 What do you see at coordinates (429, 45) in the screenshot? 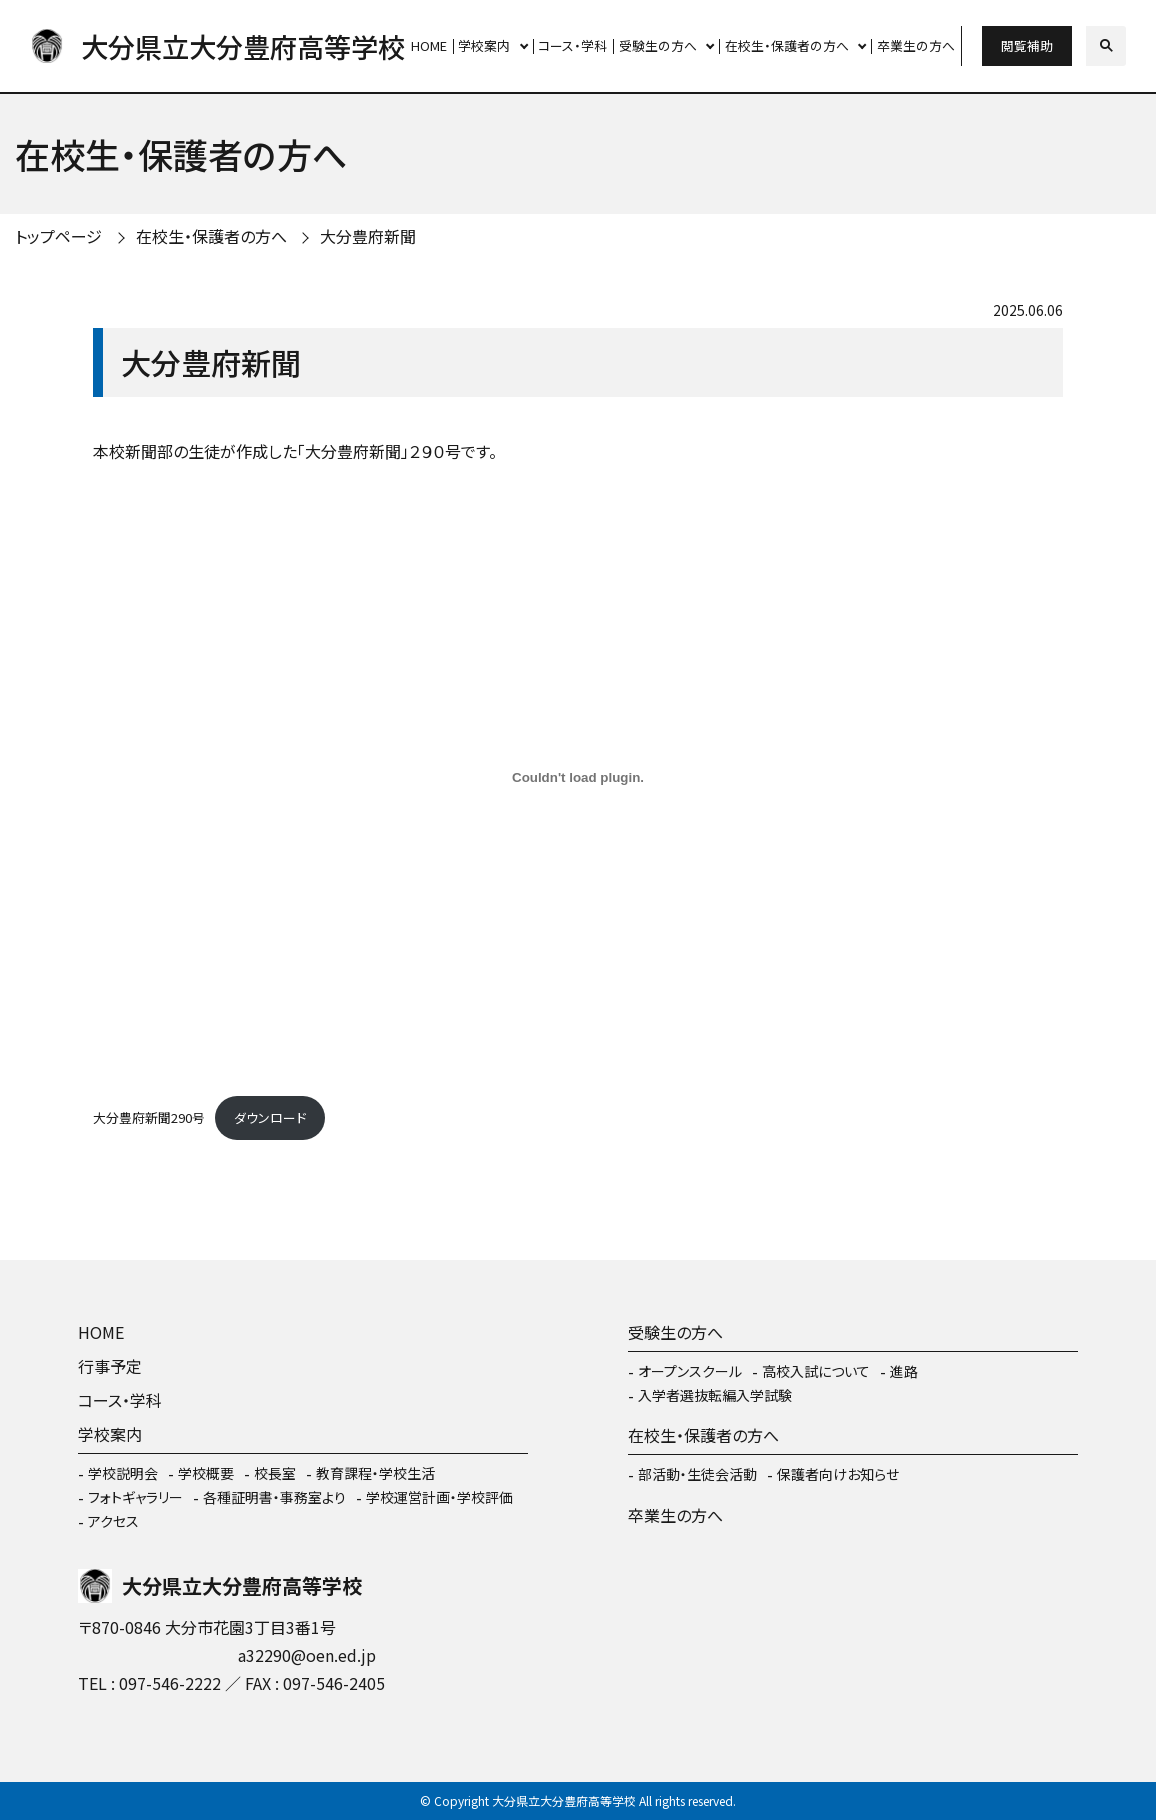
I see `HOME` at bounding box center [429, 45].